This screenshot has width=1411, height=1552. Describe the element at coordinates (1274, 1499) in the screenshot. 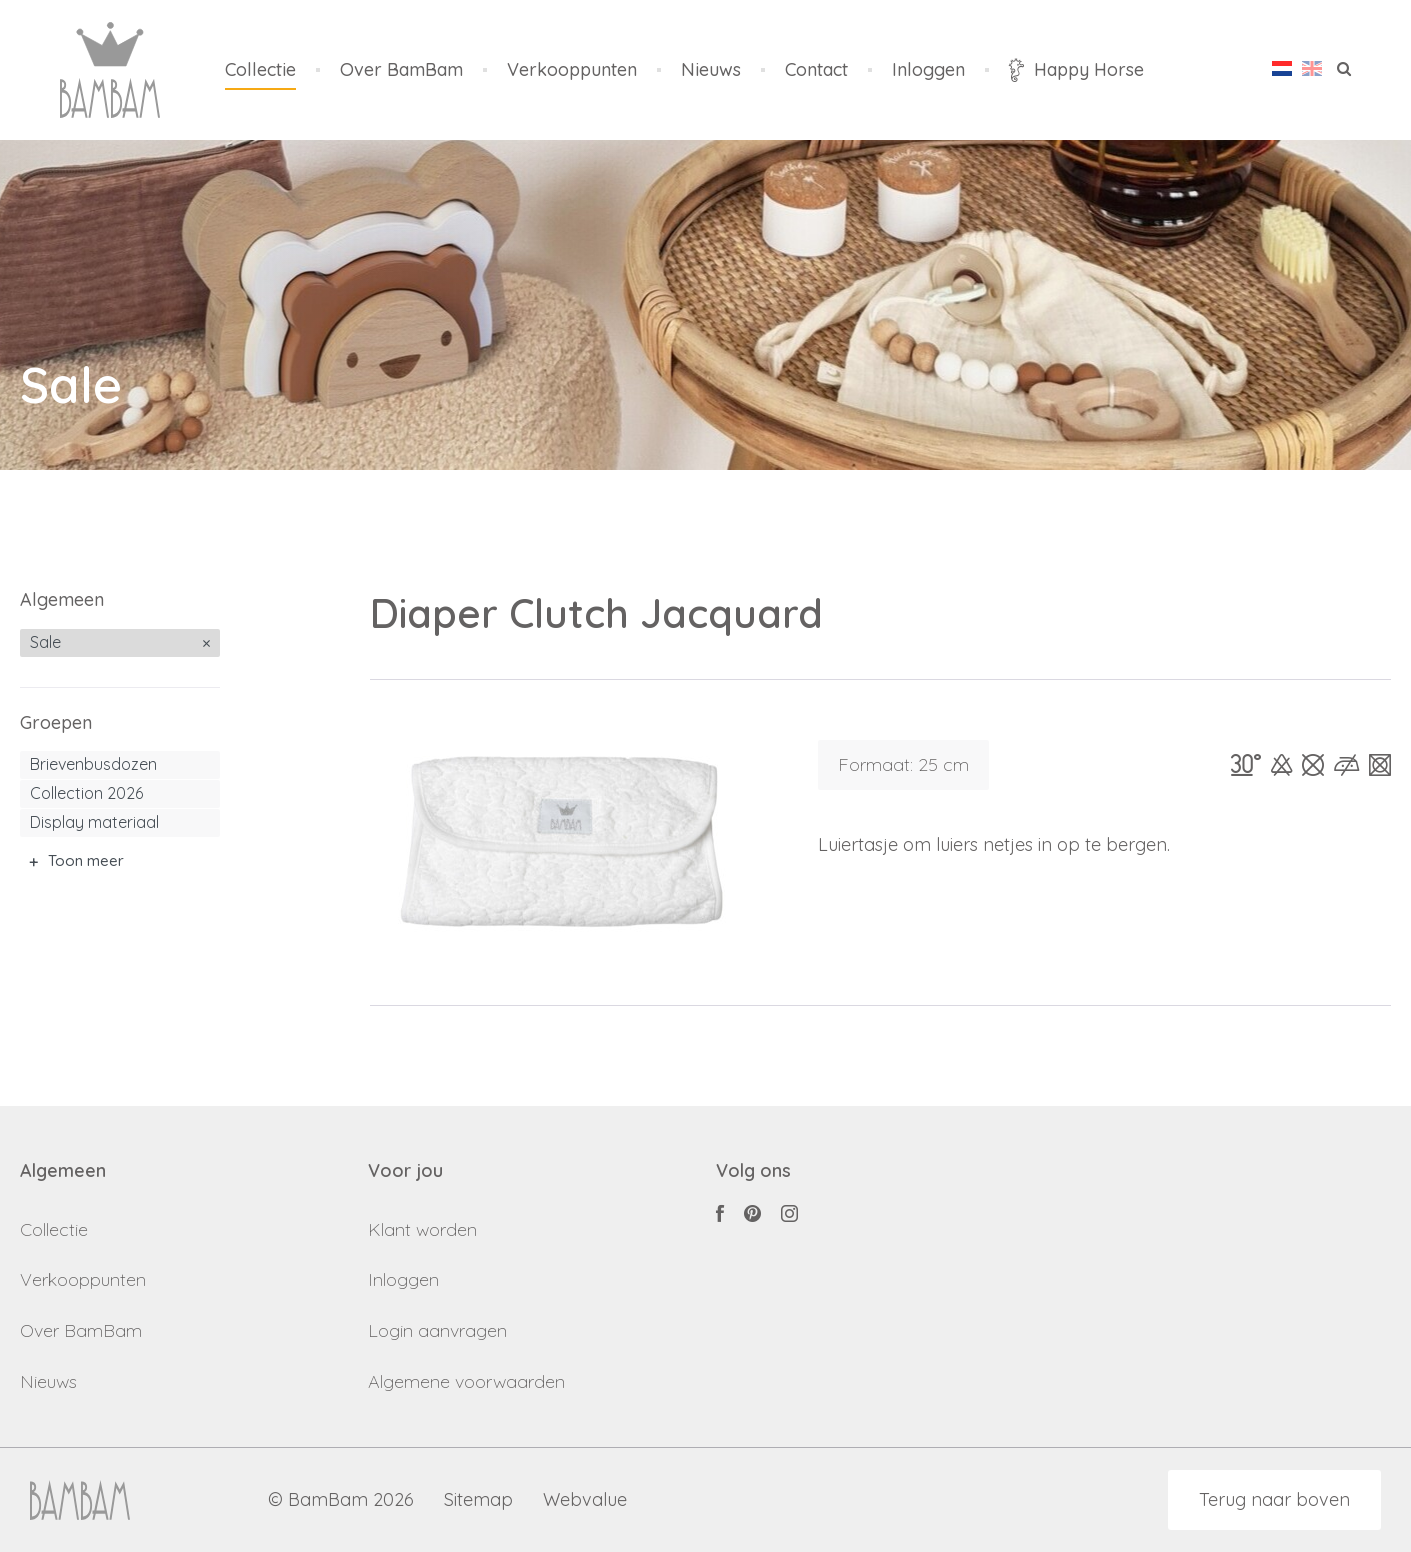

I see `Terug naar boven` at that location.